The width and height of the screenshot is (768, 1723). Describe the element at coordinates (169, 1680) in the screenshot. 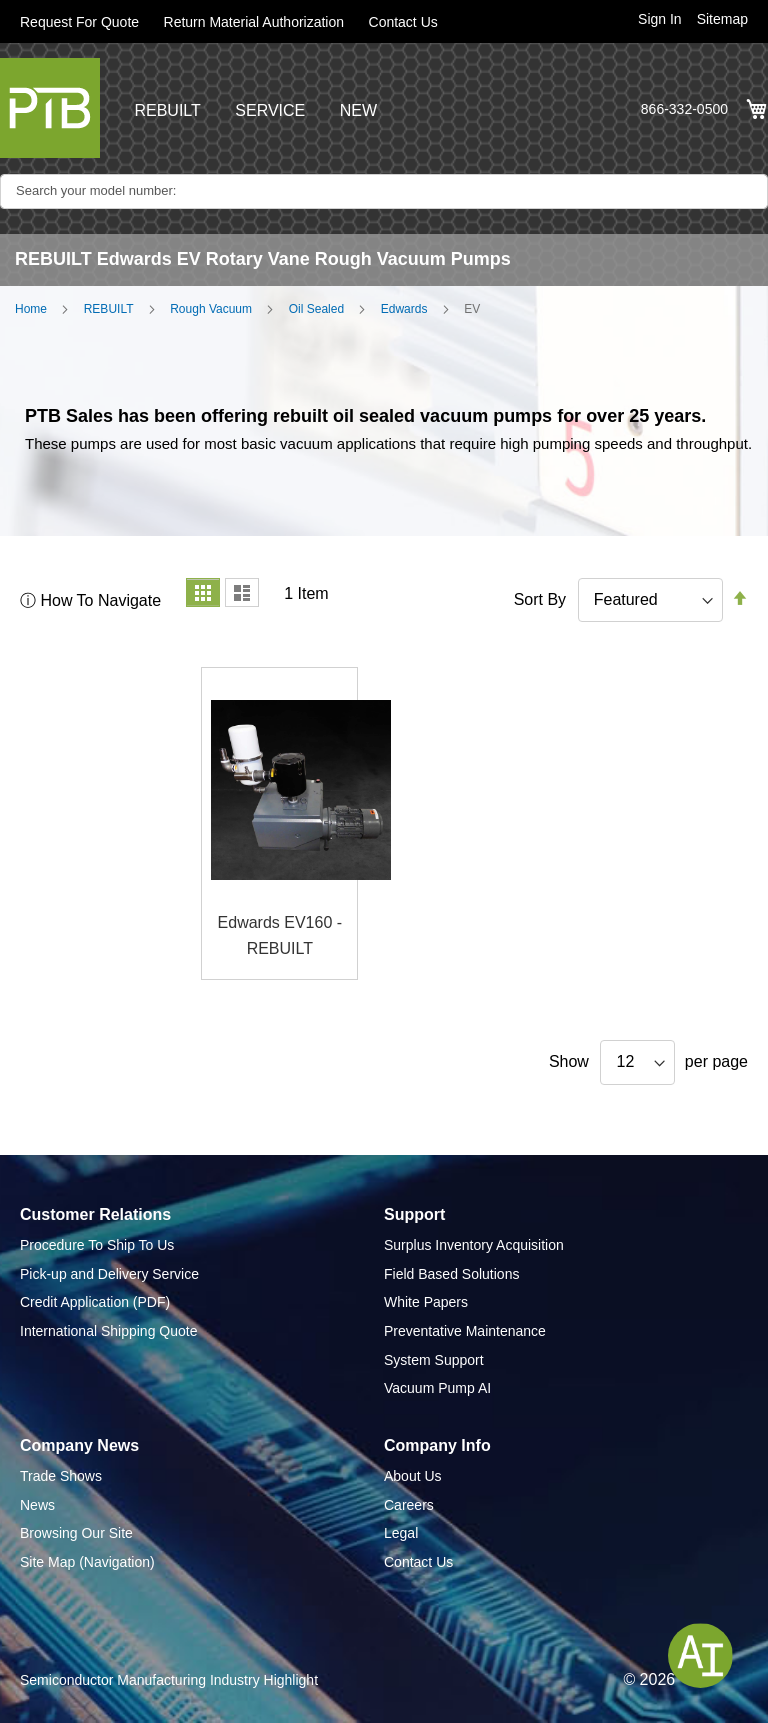

I see `Semiconductor Manufacturing Industry Highlight` at that location.